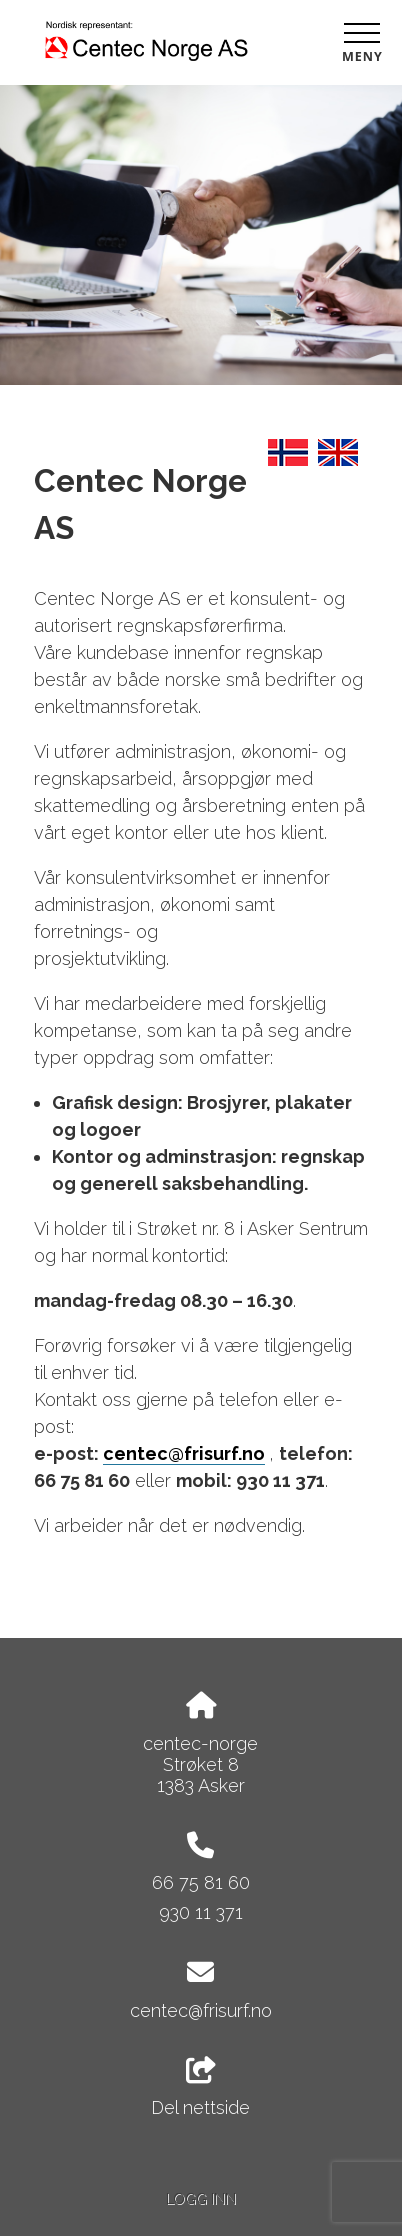  I want to click on Del nettside, so click(200, 2088).